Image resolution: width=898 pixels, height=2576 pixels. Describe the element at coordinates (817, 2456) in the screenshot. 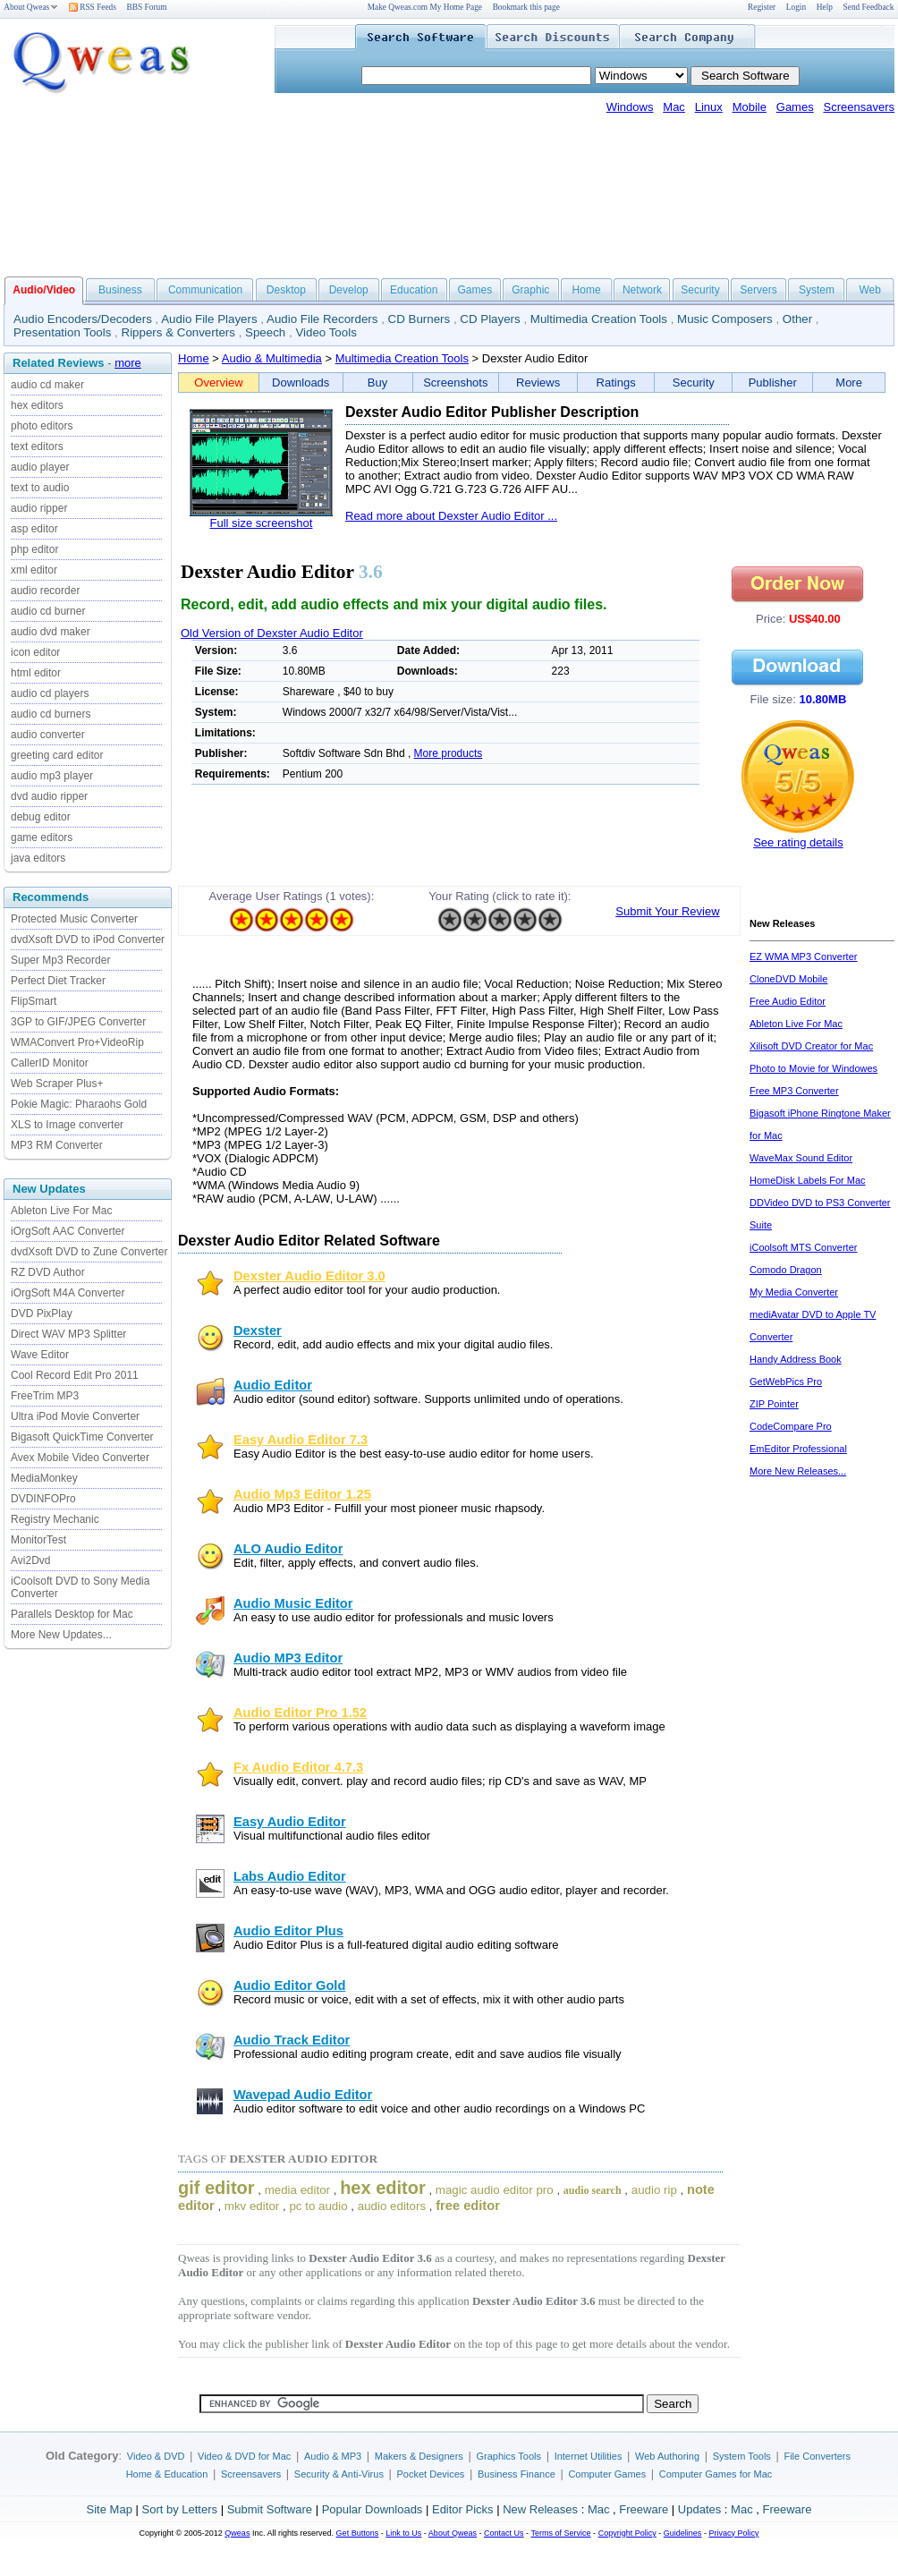

I see `File Converters` at that location.